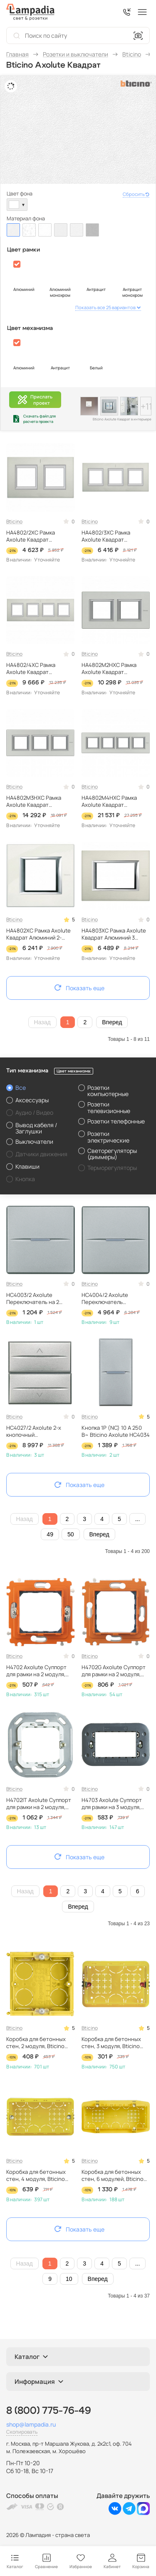  Describe the element at coordinates (112, 1804) in the screenshot. I see `H4703 Axolute Суппорт для рамки на 3 модуля, фиксация на винтах Bticino` at that location.